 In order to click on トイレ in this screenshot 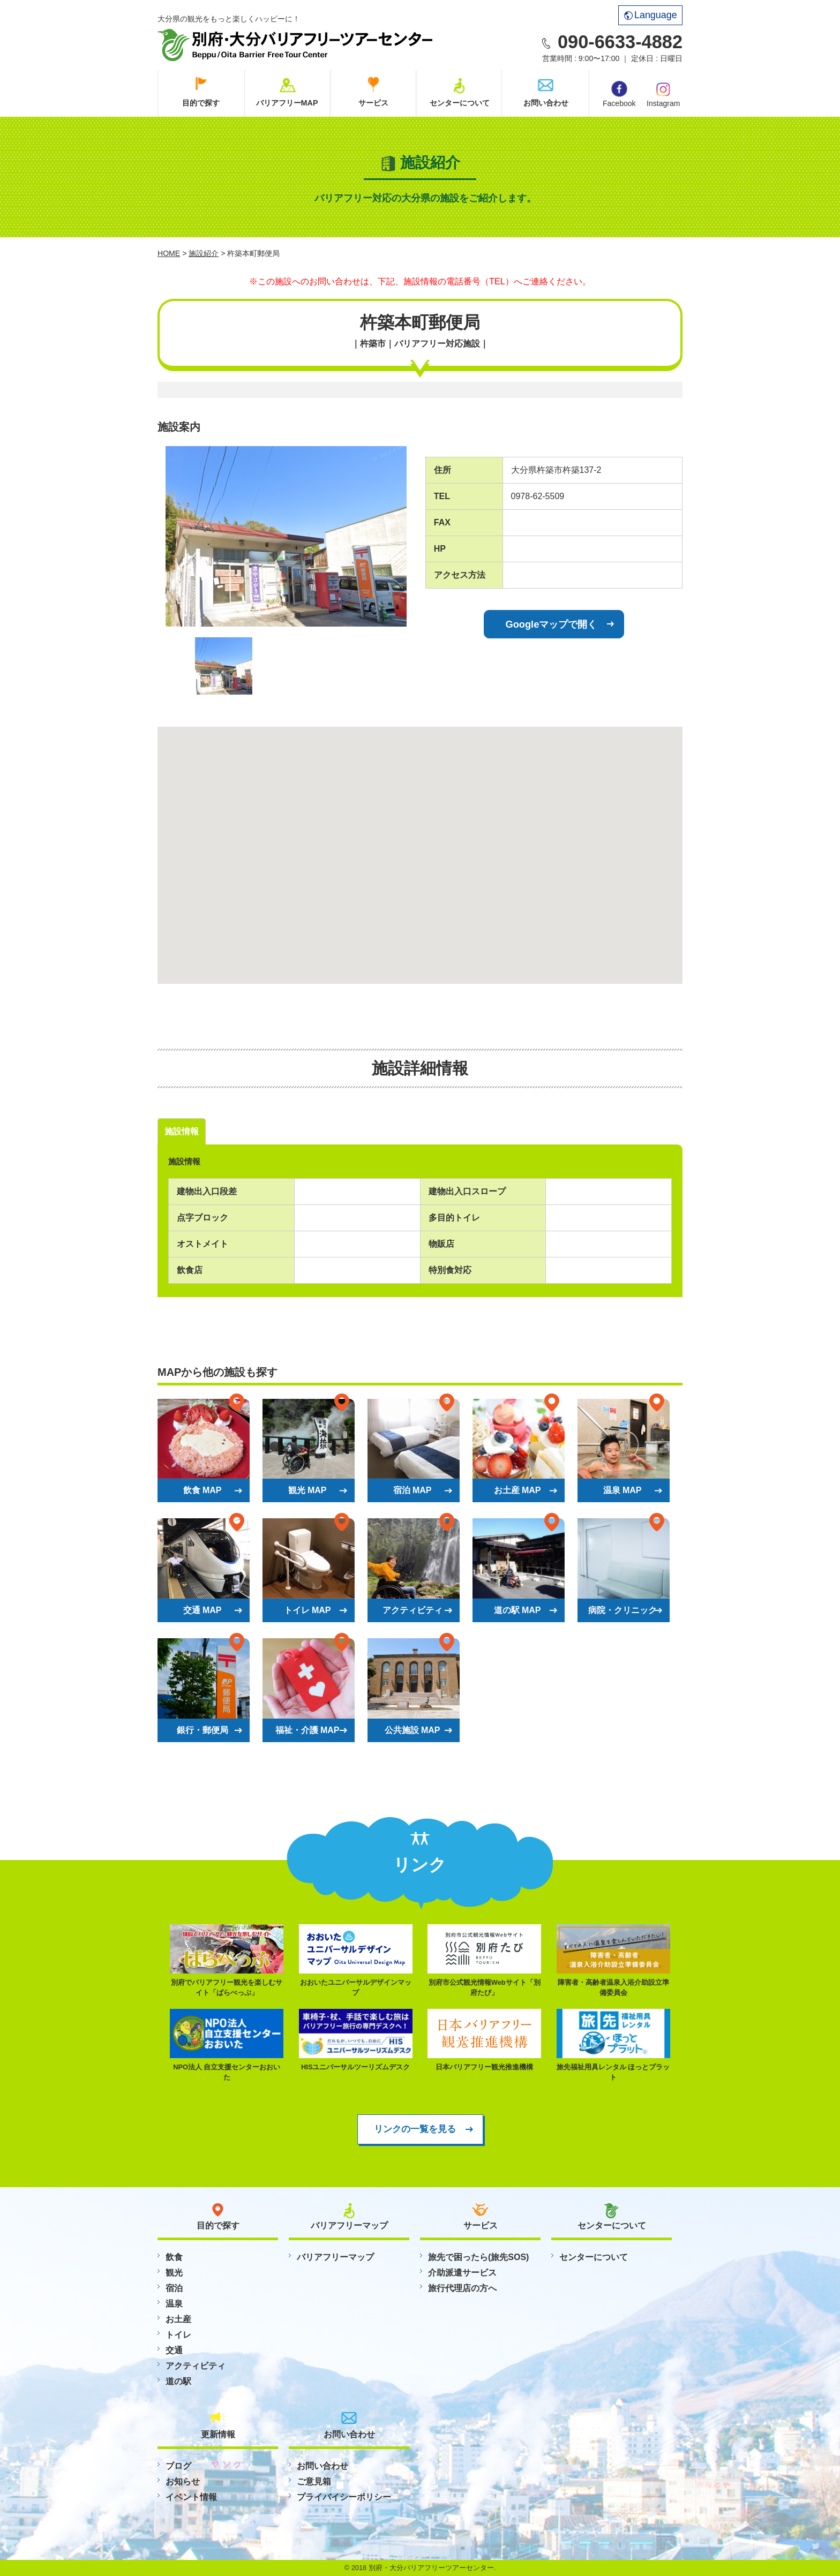, I will do `click(178, 2334)`.